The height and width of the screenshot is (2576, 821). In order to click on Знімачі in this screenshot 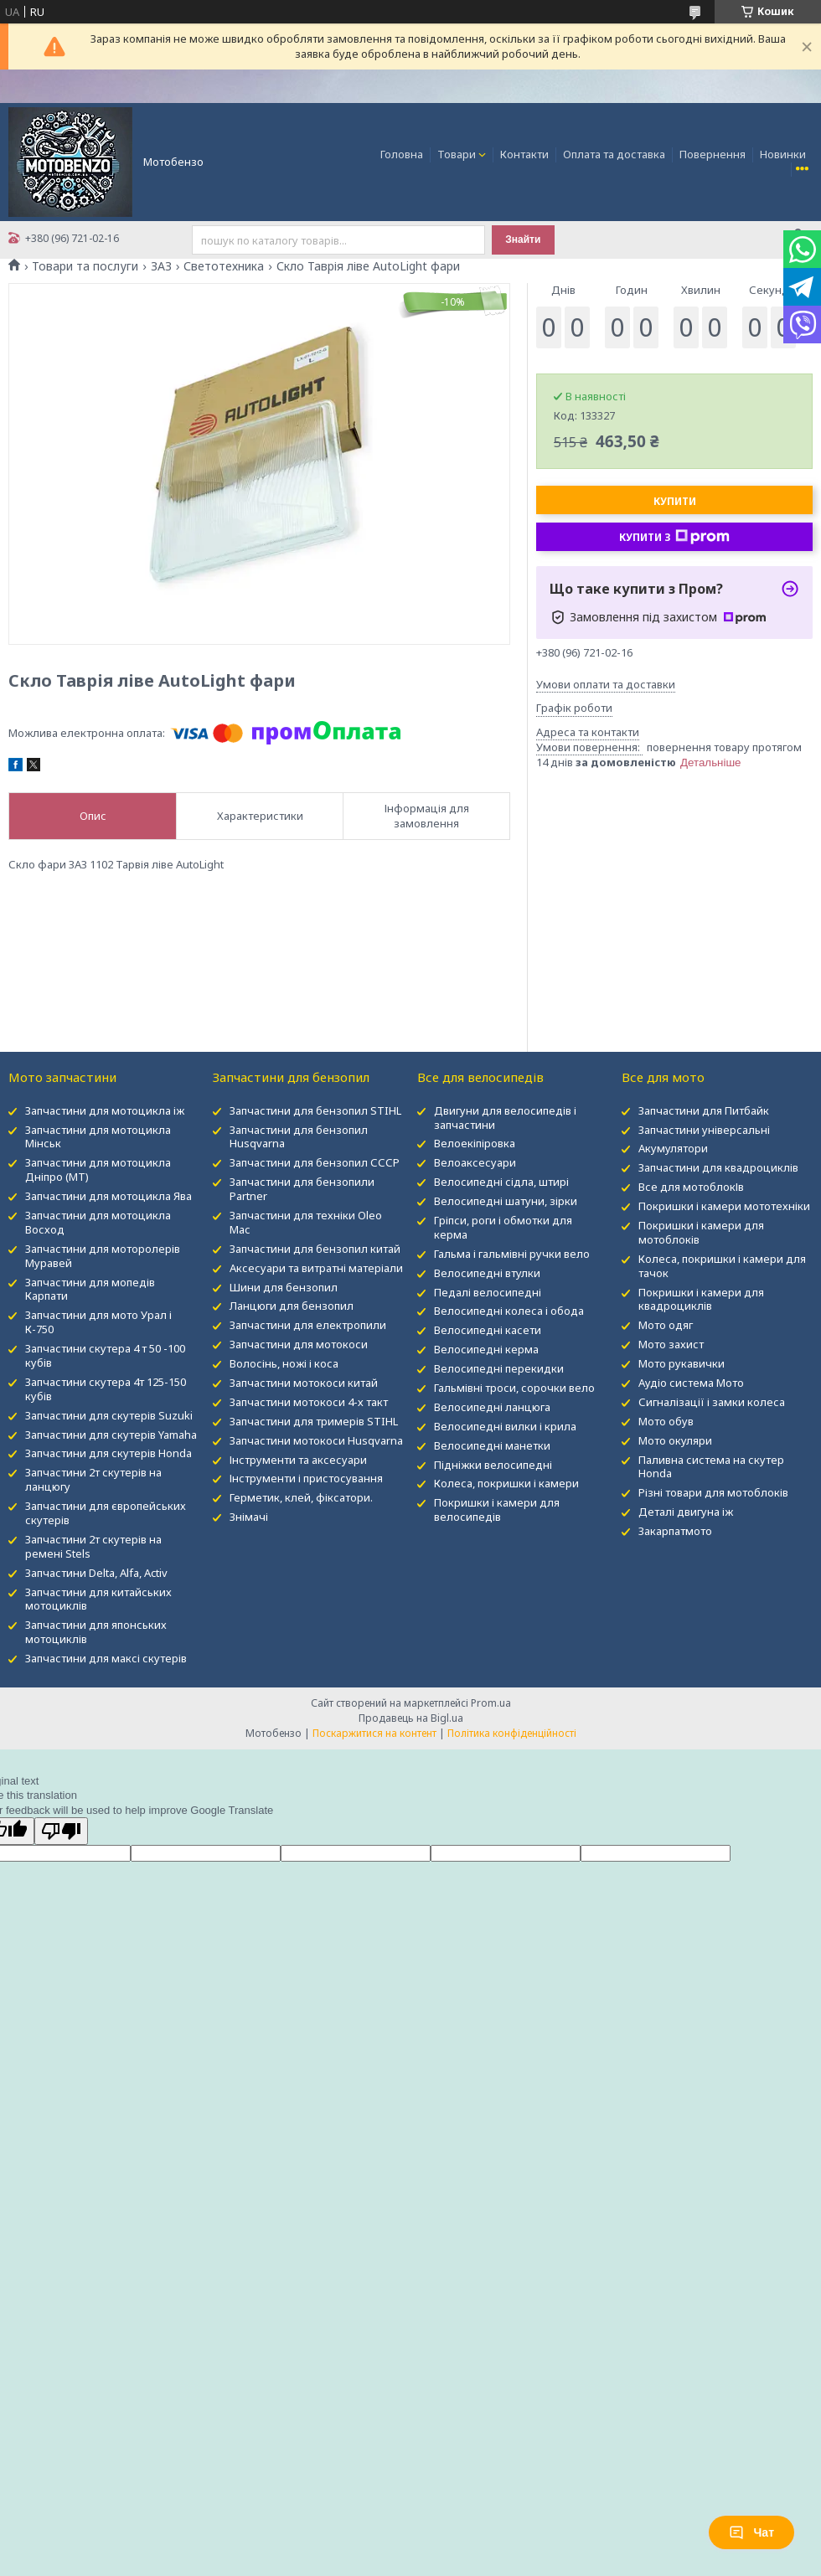, I will do `click(249, 1516)`.